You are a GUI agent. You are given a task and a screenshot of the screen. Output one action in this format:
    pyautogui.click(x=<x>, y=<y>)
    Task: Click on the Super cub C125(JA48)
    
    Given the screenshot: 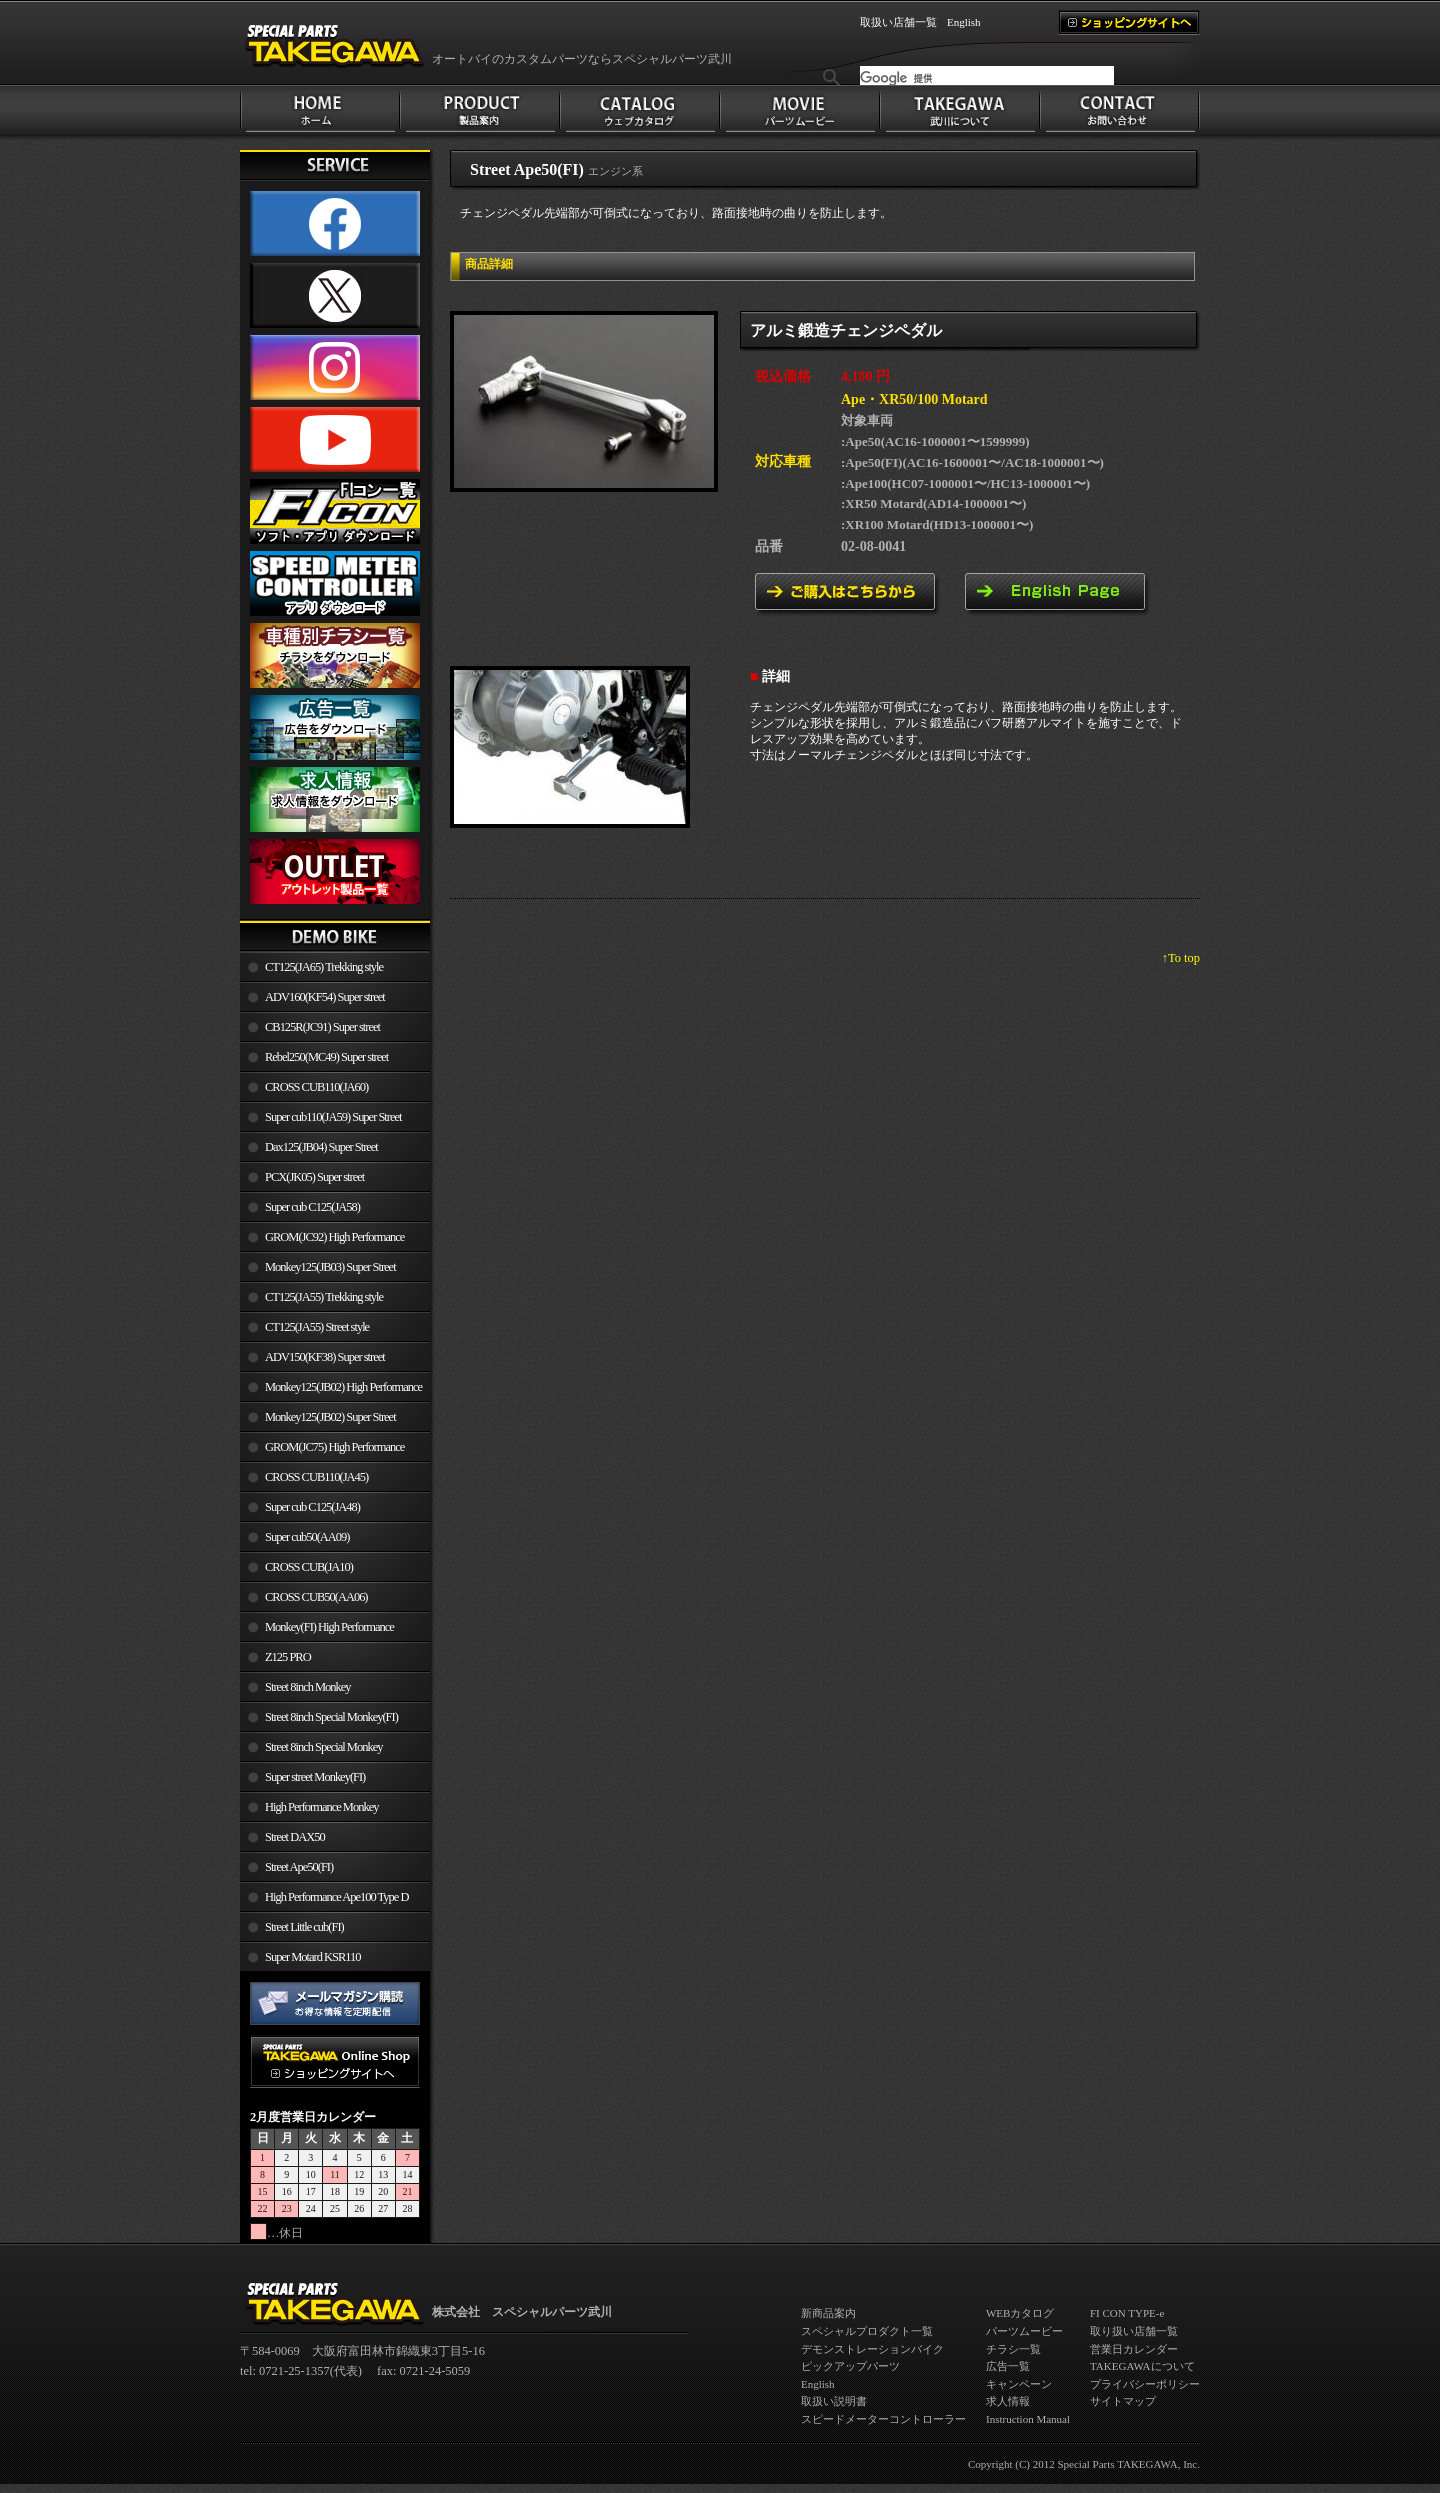 What is the action you would take?
    pyautogui.click(x=312, y=1507)
    